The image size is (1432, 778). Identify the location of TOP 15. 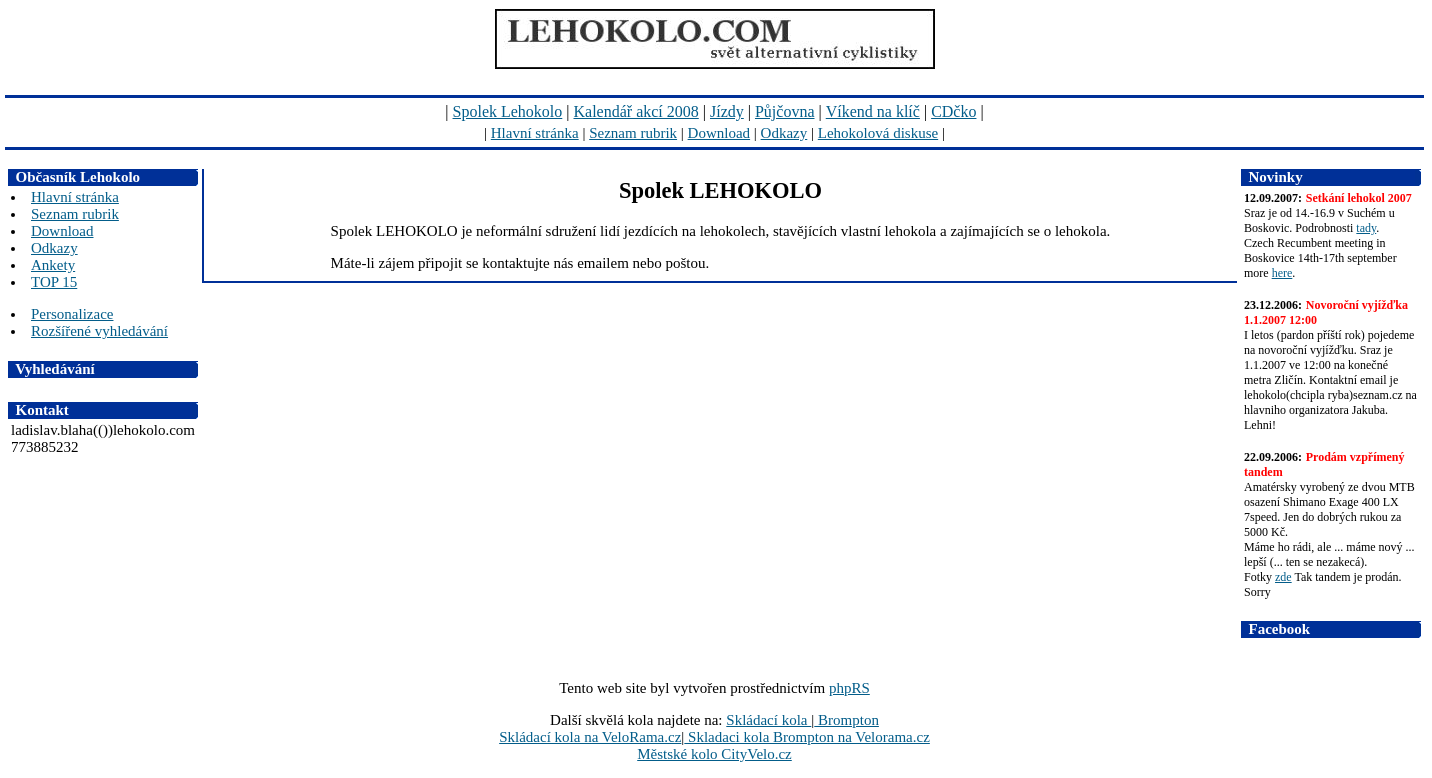
(54, 282).